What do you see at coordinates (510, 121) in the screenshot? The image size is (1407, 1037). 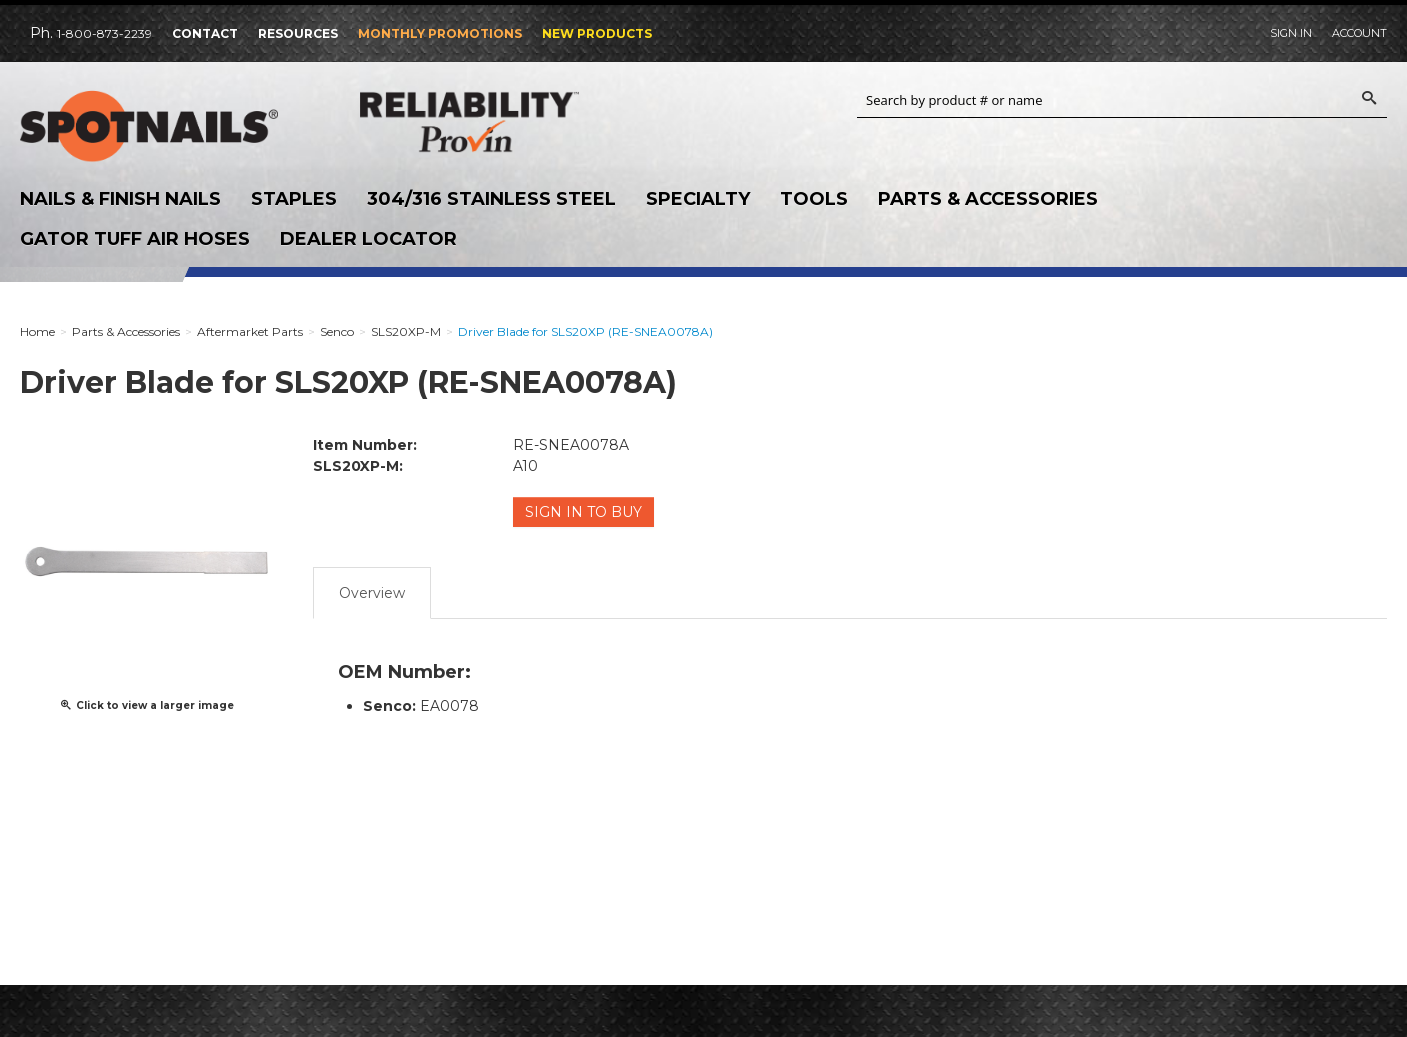 I see `Reliability Provin` at bounding box center [510, 121].